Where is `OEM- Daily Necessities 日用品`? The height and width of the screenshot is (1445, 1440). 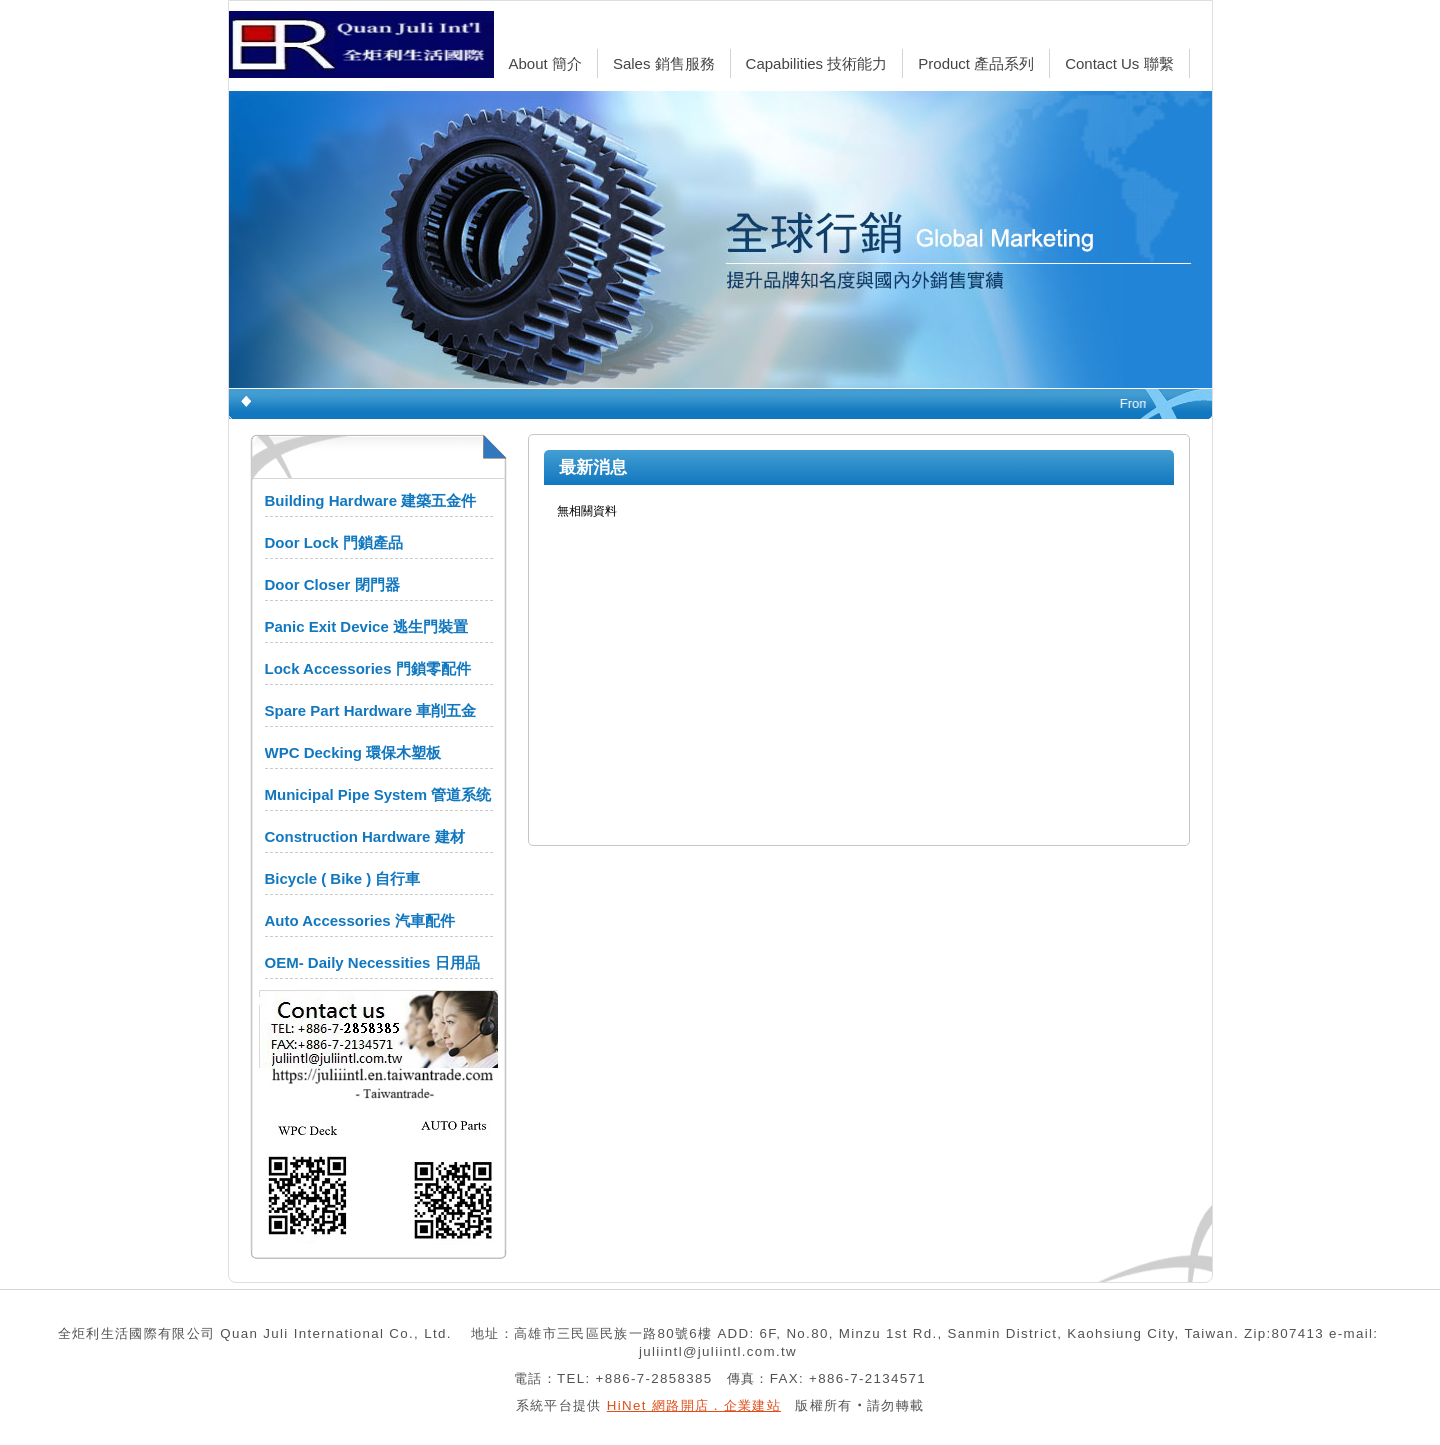 OEM- Daily Necessities 日用品 is located at coordinates (372, 962).